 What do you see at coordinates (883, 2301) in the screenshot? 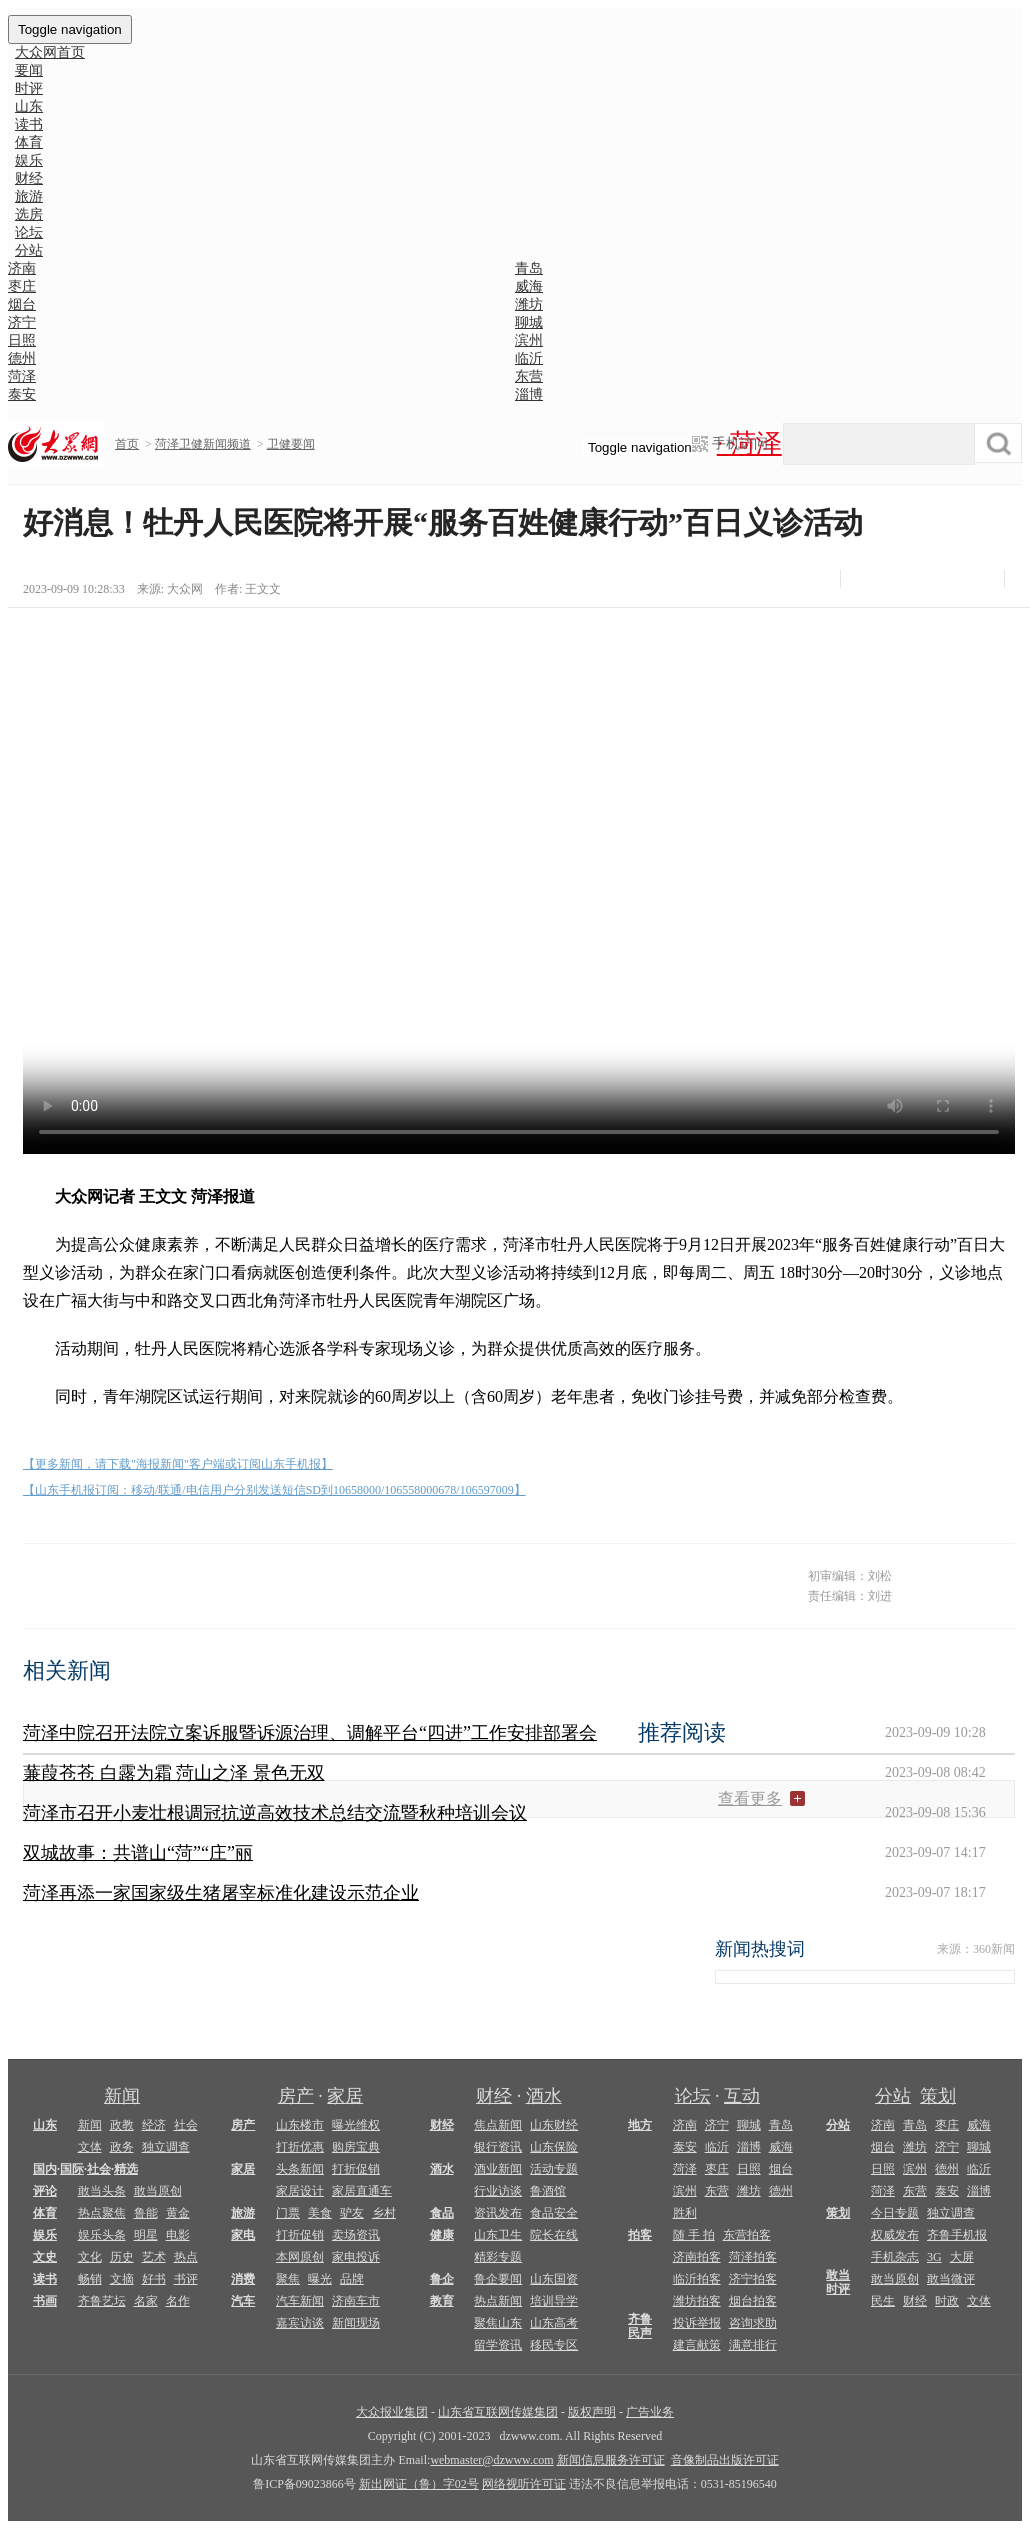
I see `民生` at bounding box center [883, 2301].